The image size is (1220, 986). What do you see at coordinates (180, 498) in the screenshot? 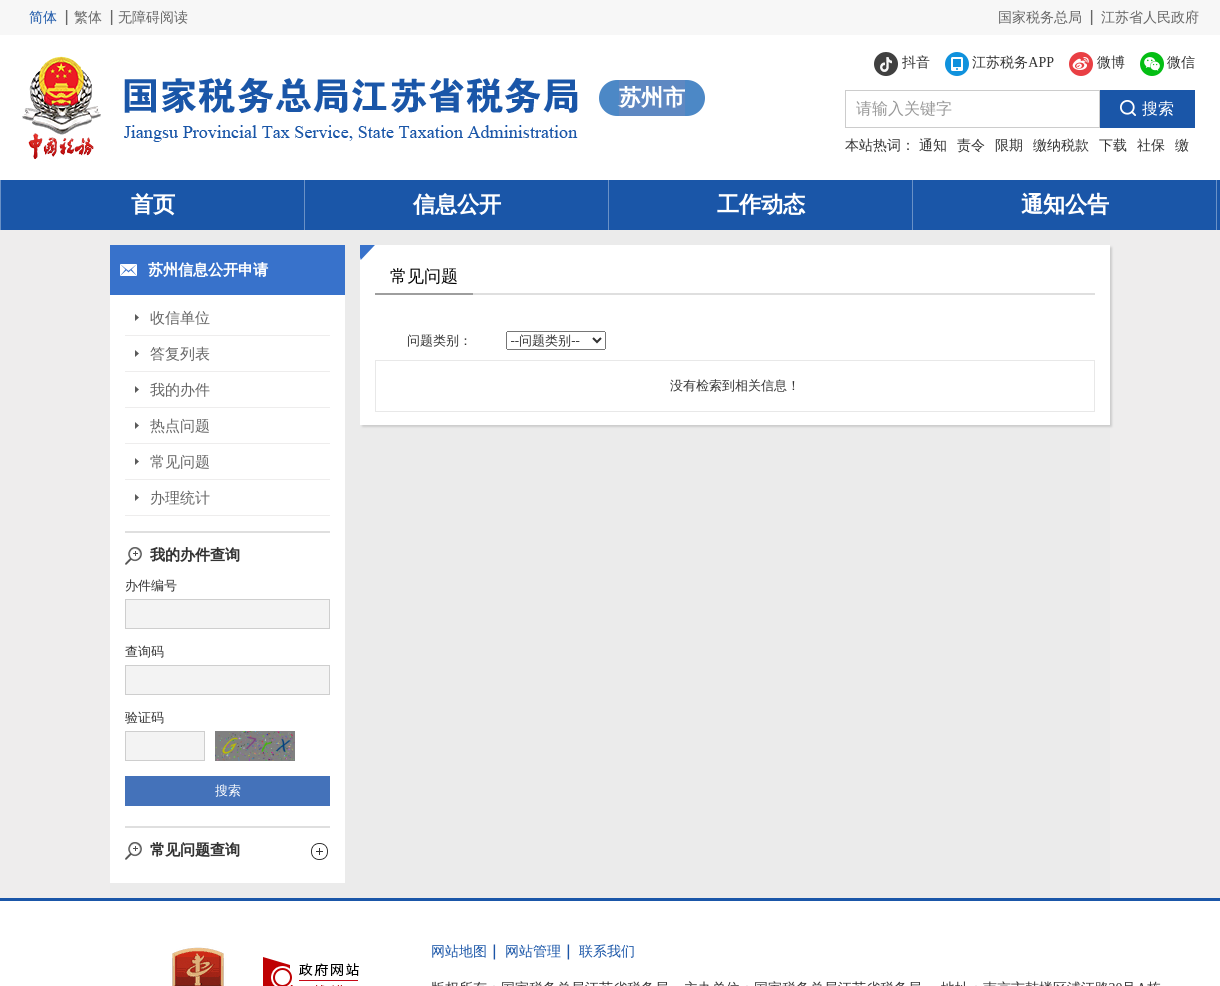
I see `办理统计` at bounding box center [180, 498].